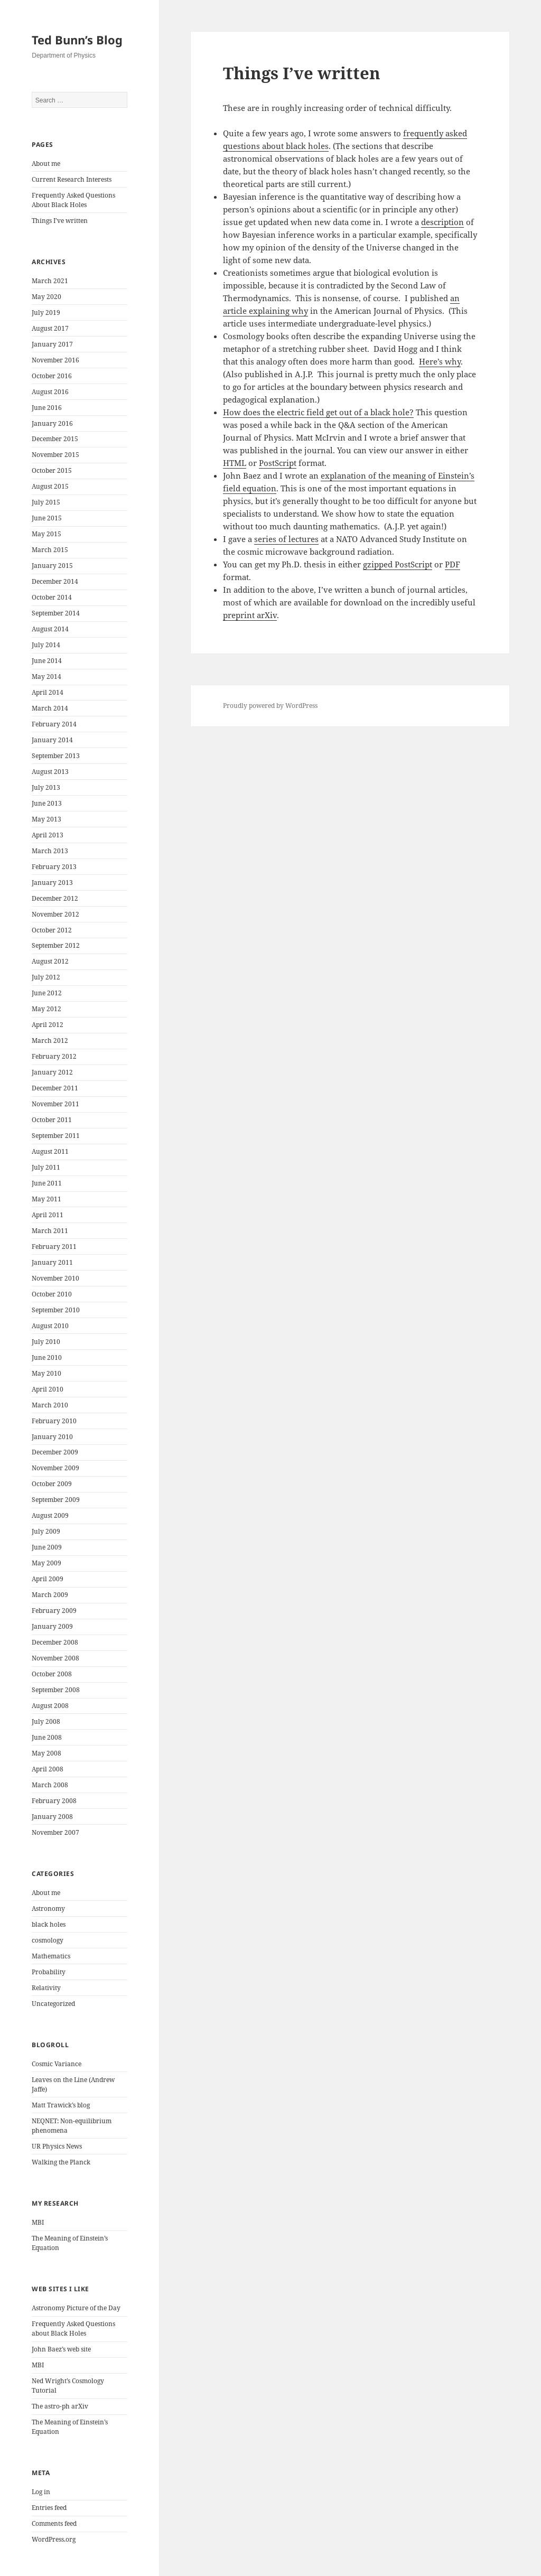 This screenshot has width=541, height=2576. Describe the element at coordinates (50, 391) in the screenshot. I see `August 2016` at that location.